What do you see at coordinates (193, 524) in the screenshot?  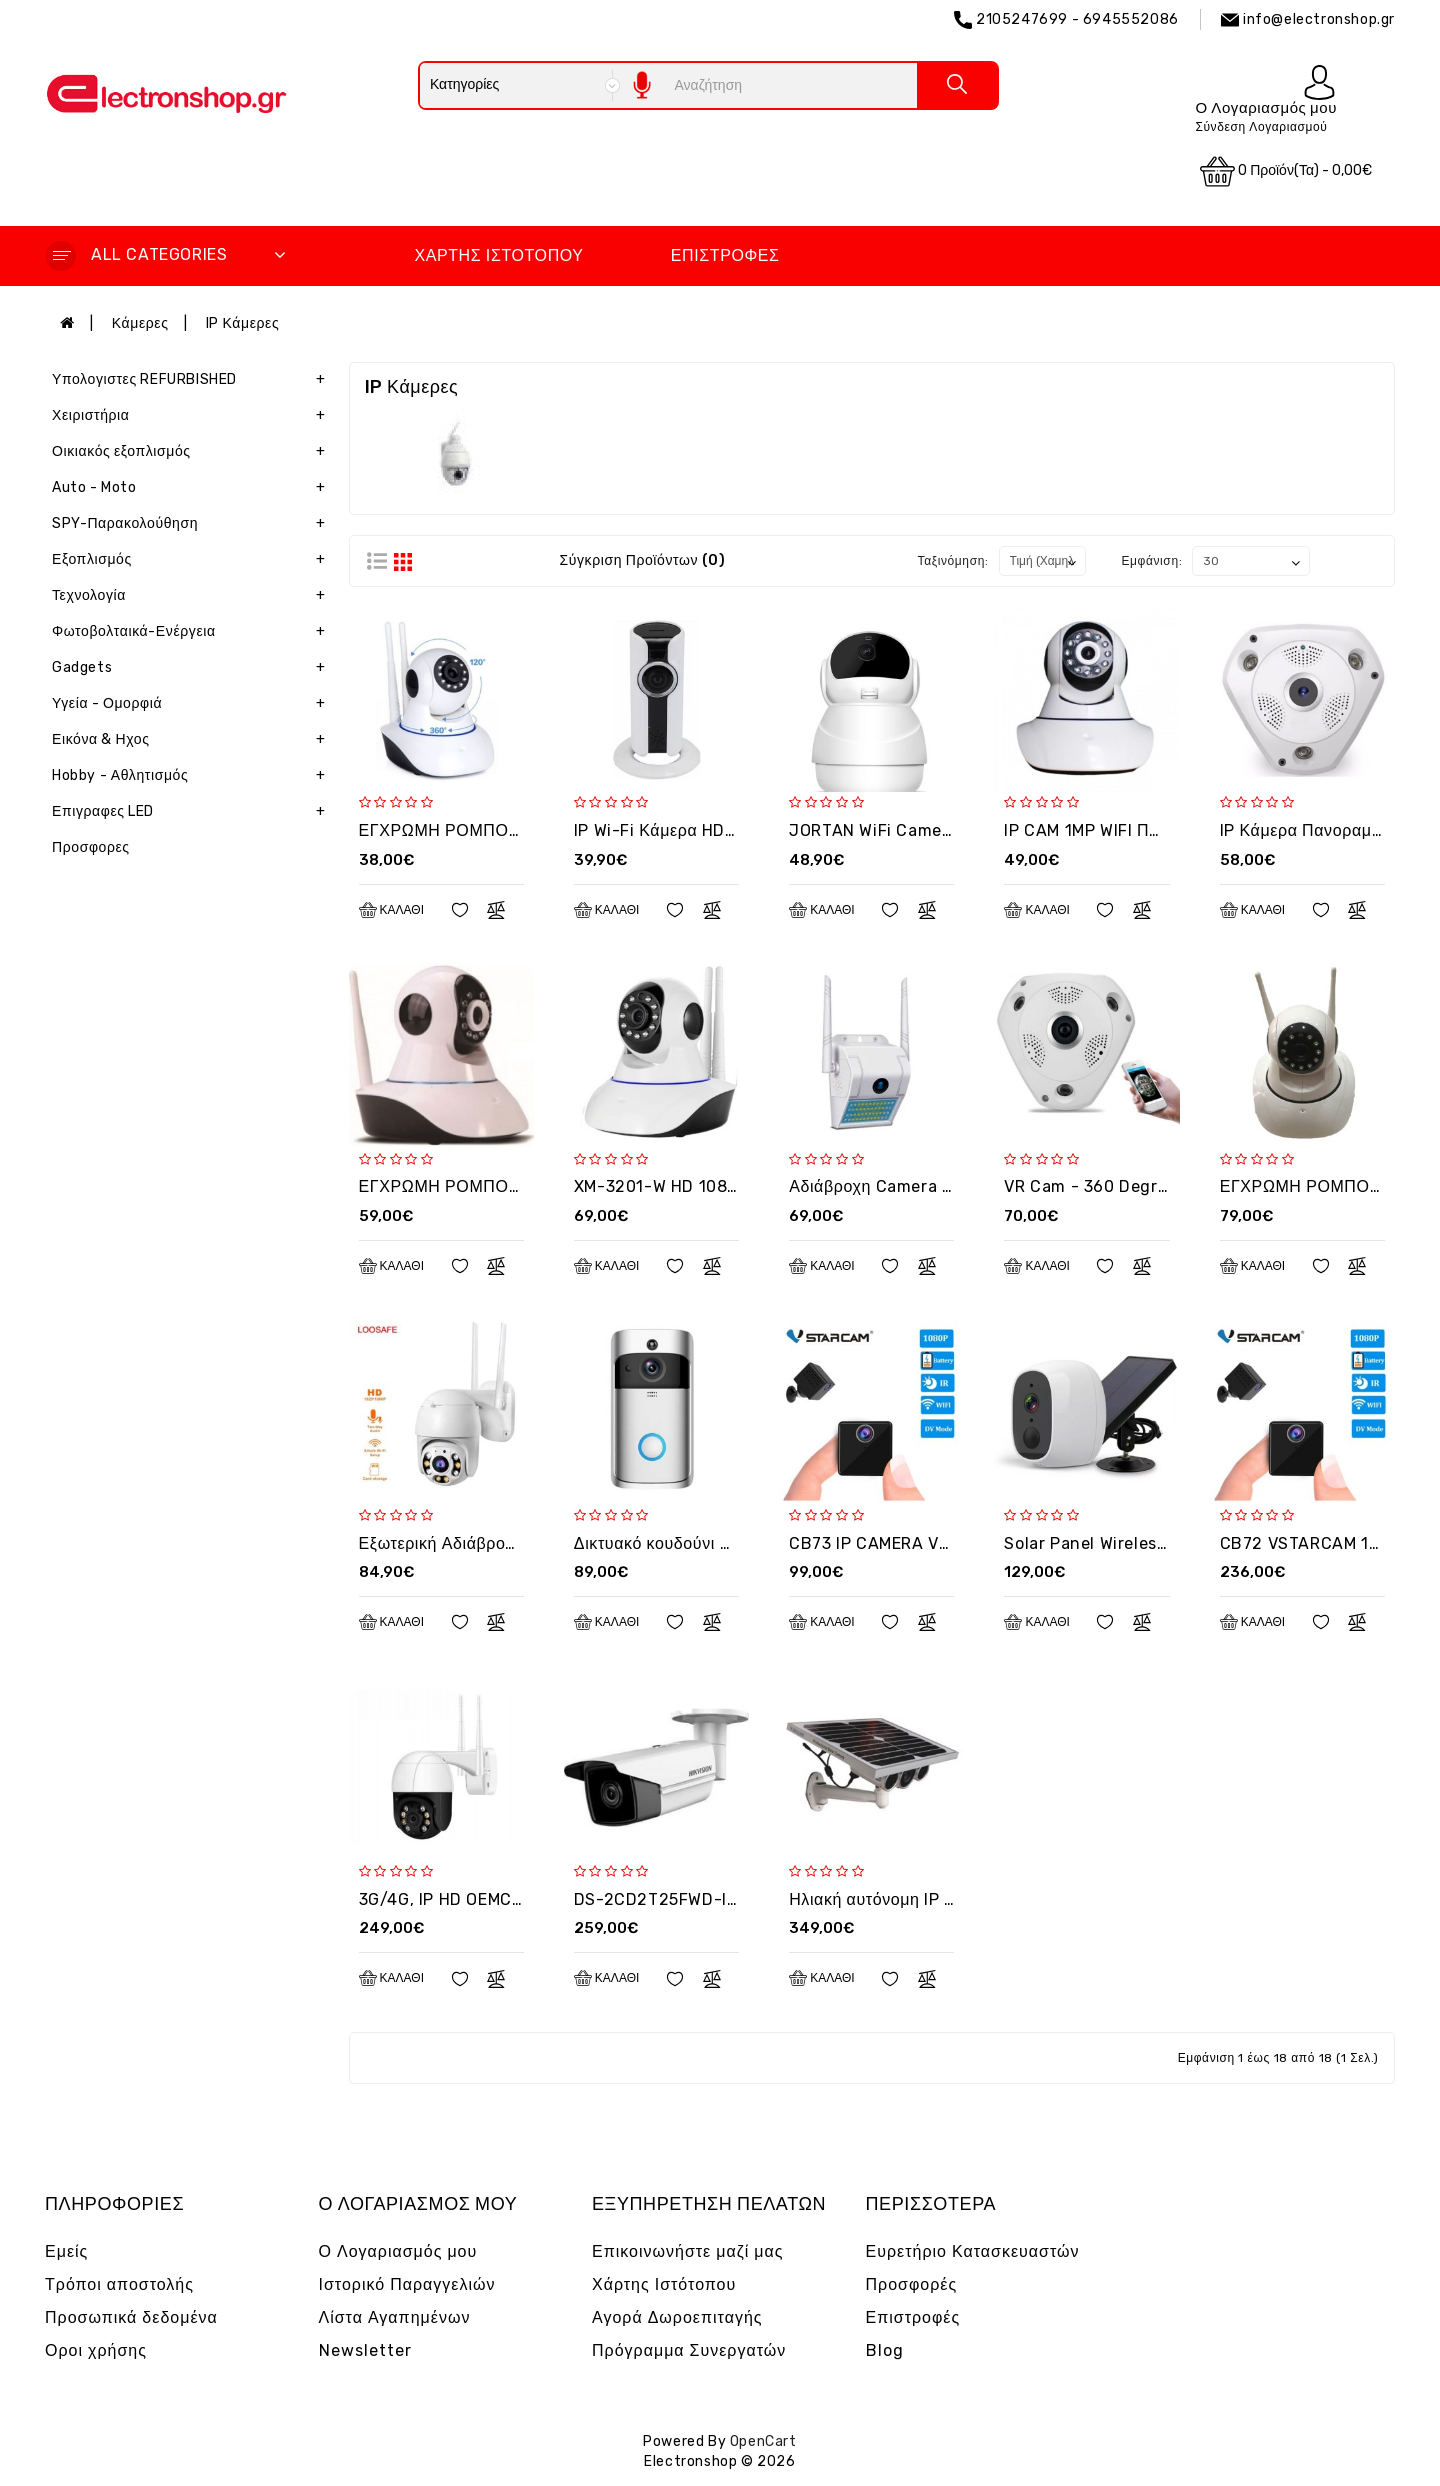 I see `SPY-Παρακολούθηση` at bounding box center [193, 524].